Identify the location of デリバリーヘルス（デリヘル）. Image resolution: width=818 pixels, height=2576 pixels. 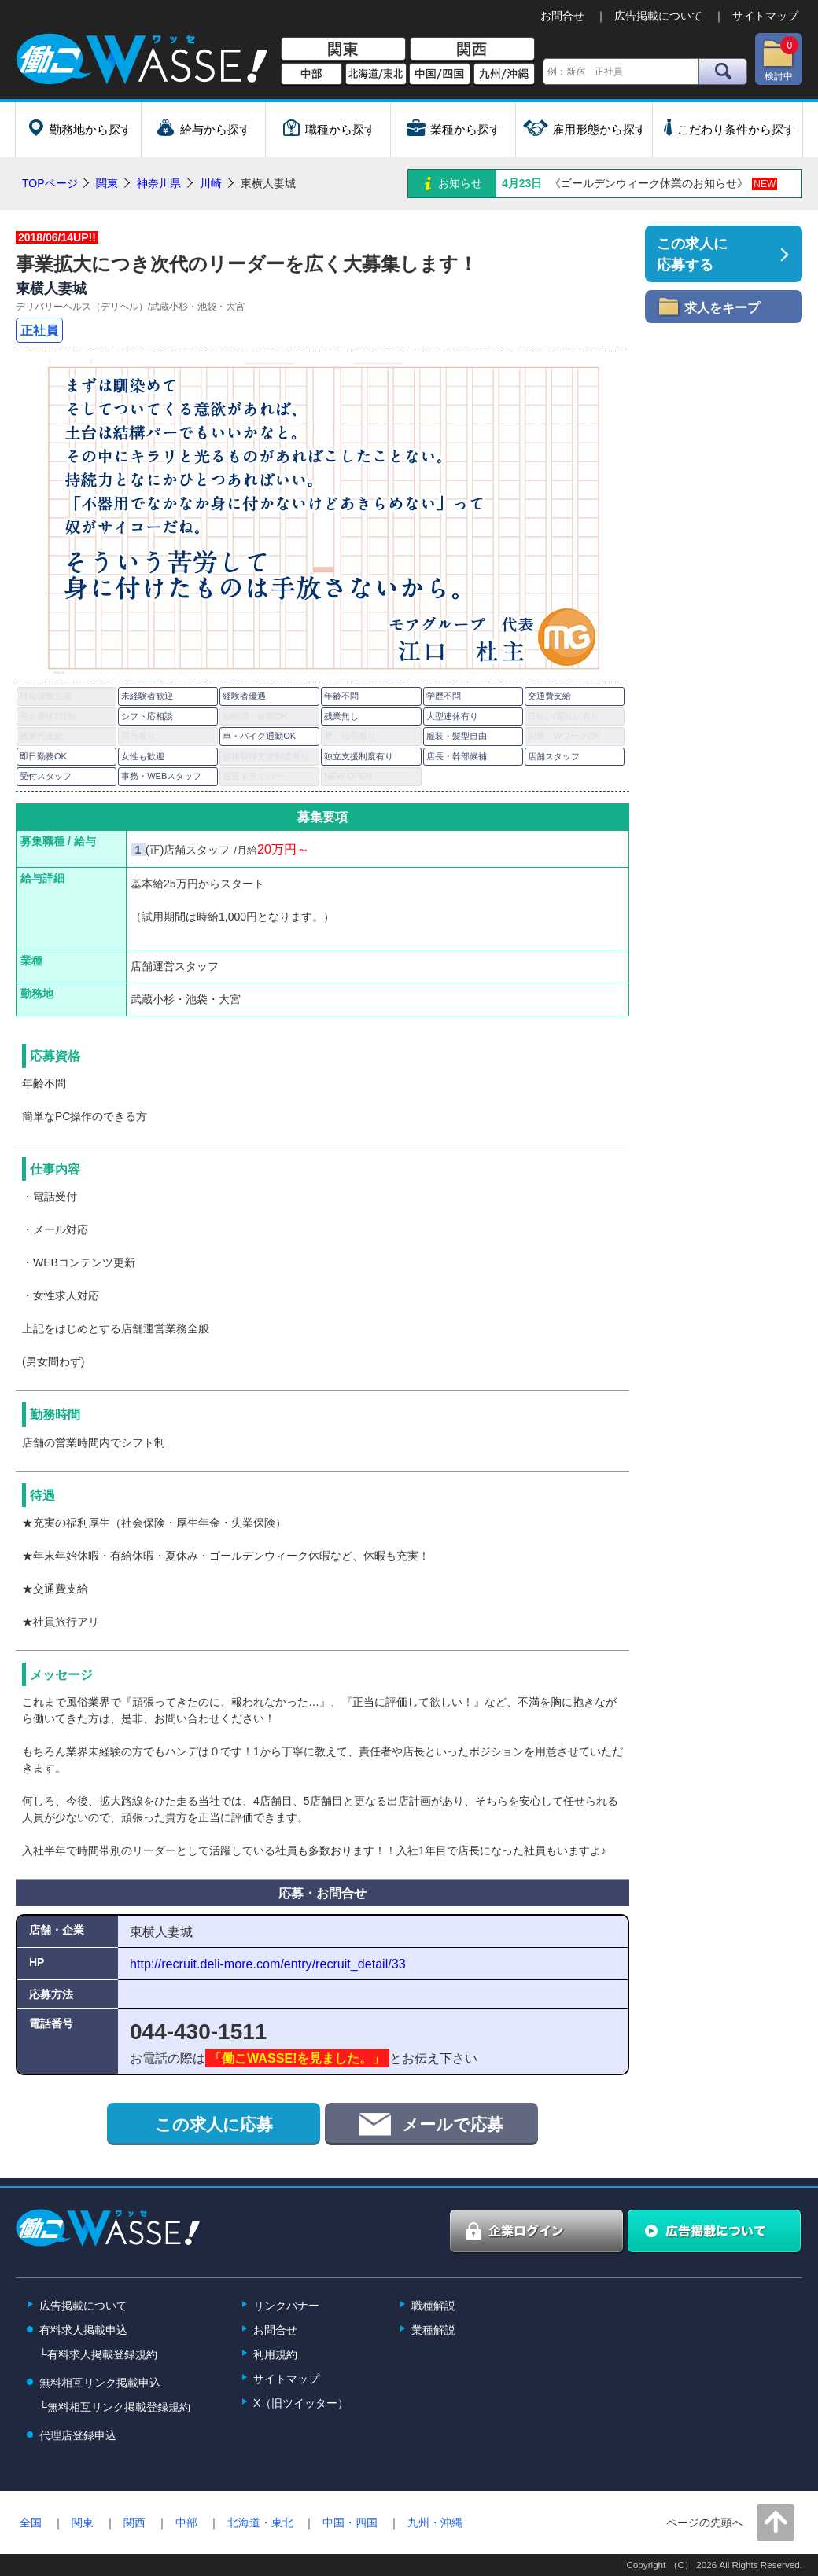
(82, 306).